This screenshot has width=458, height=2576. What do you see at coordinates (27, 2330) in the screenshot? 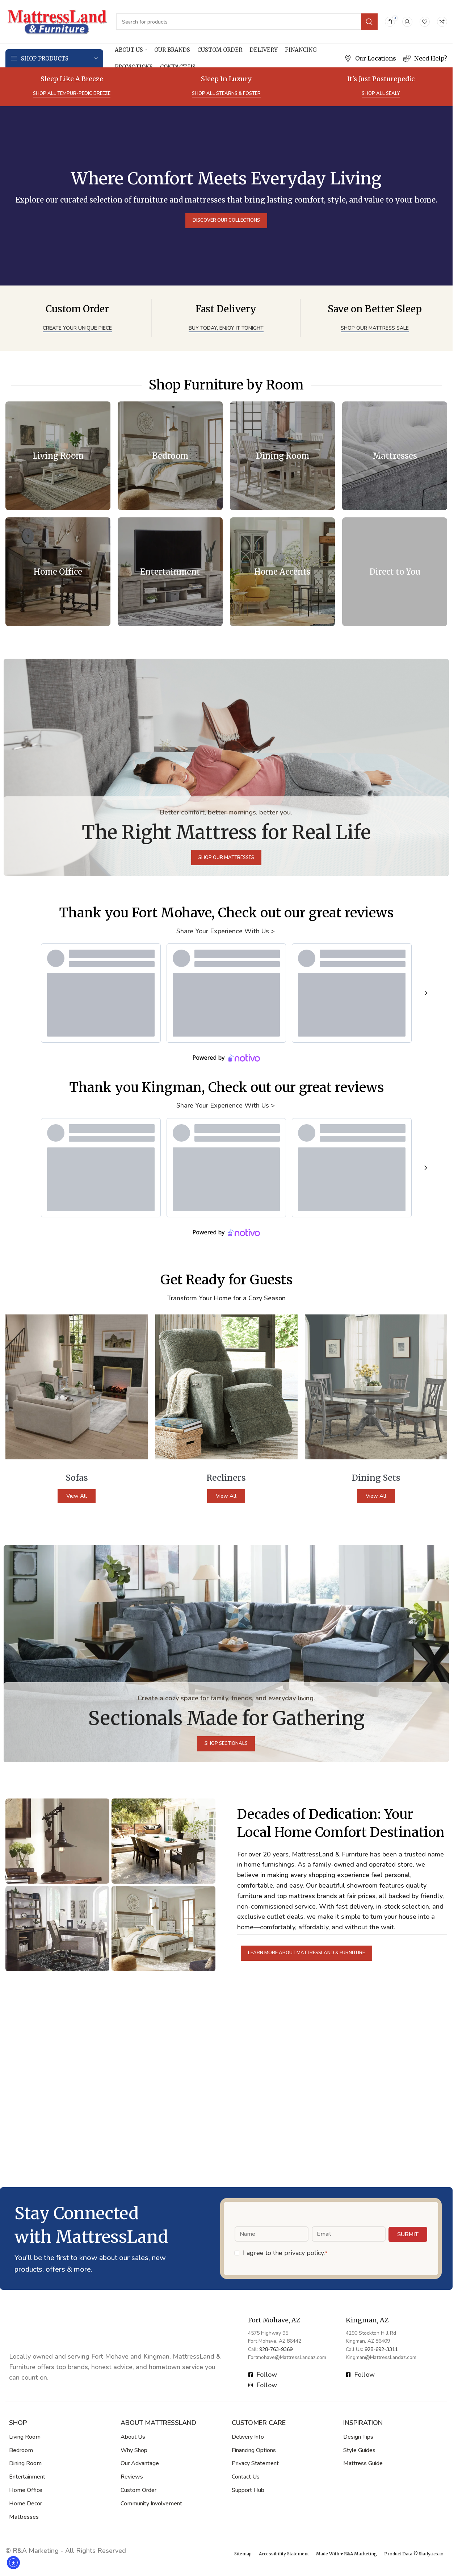
I see `Entertainment` at bounding box center [27, 2330].